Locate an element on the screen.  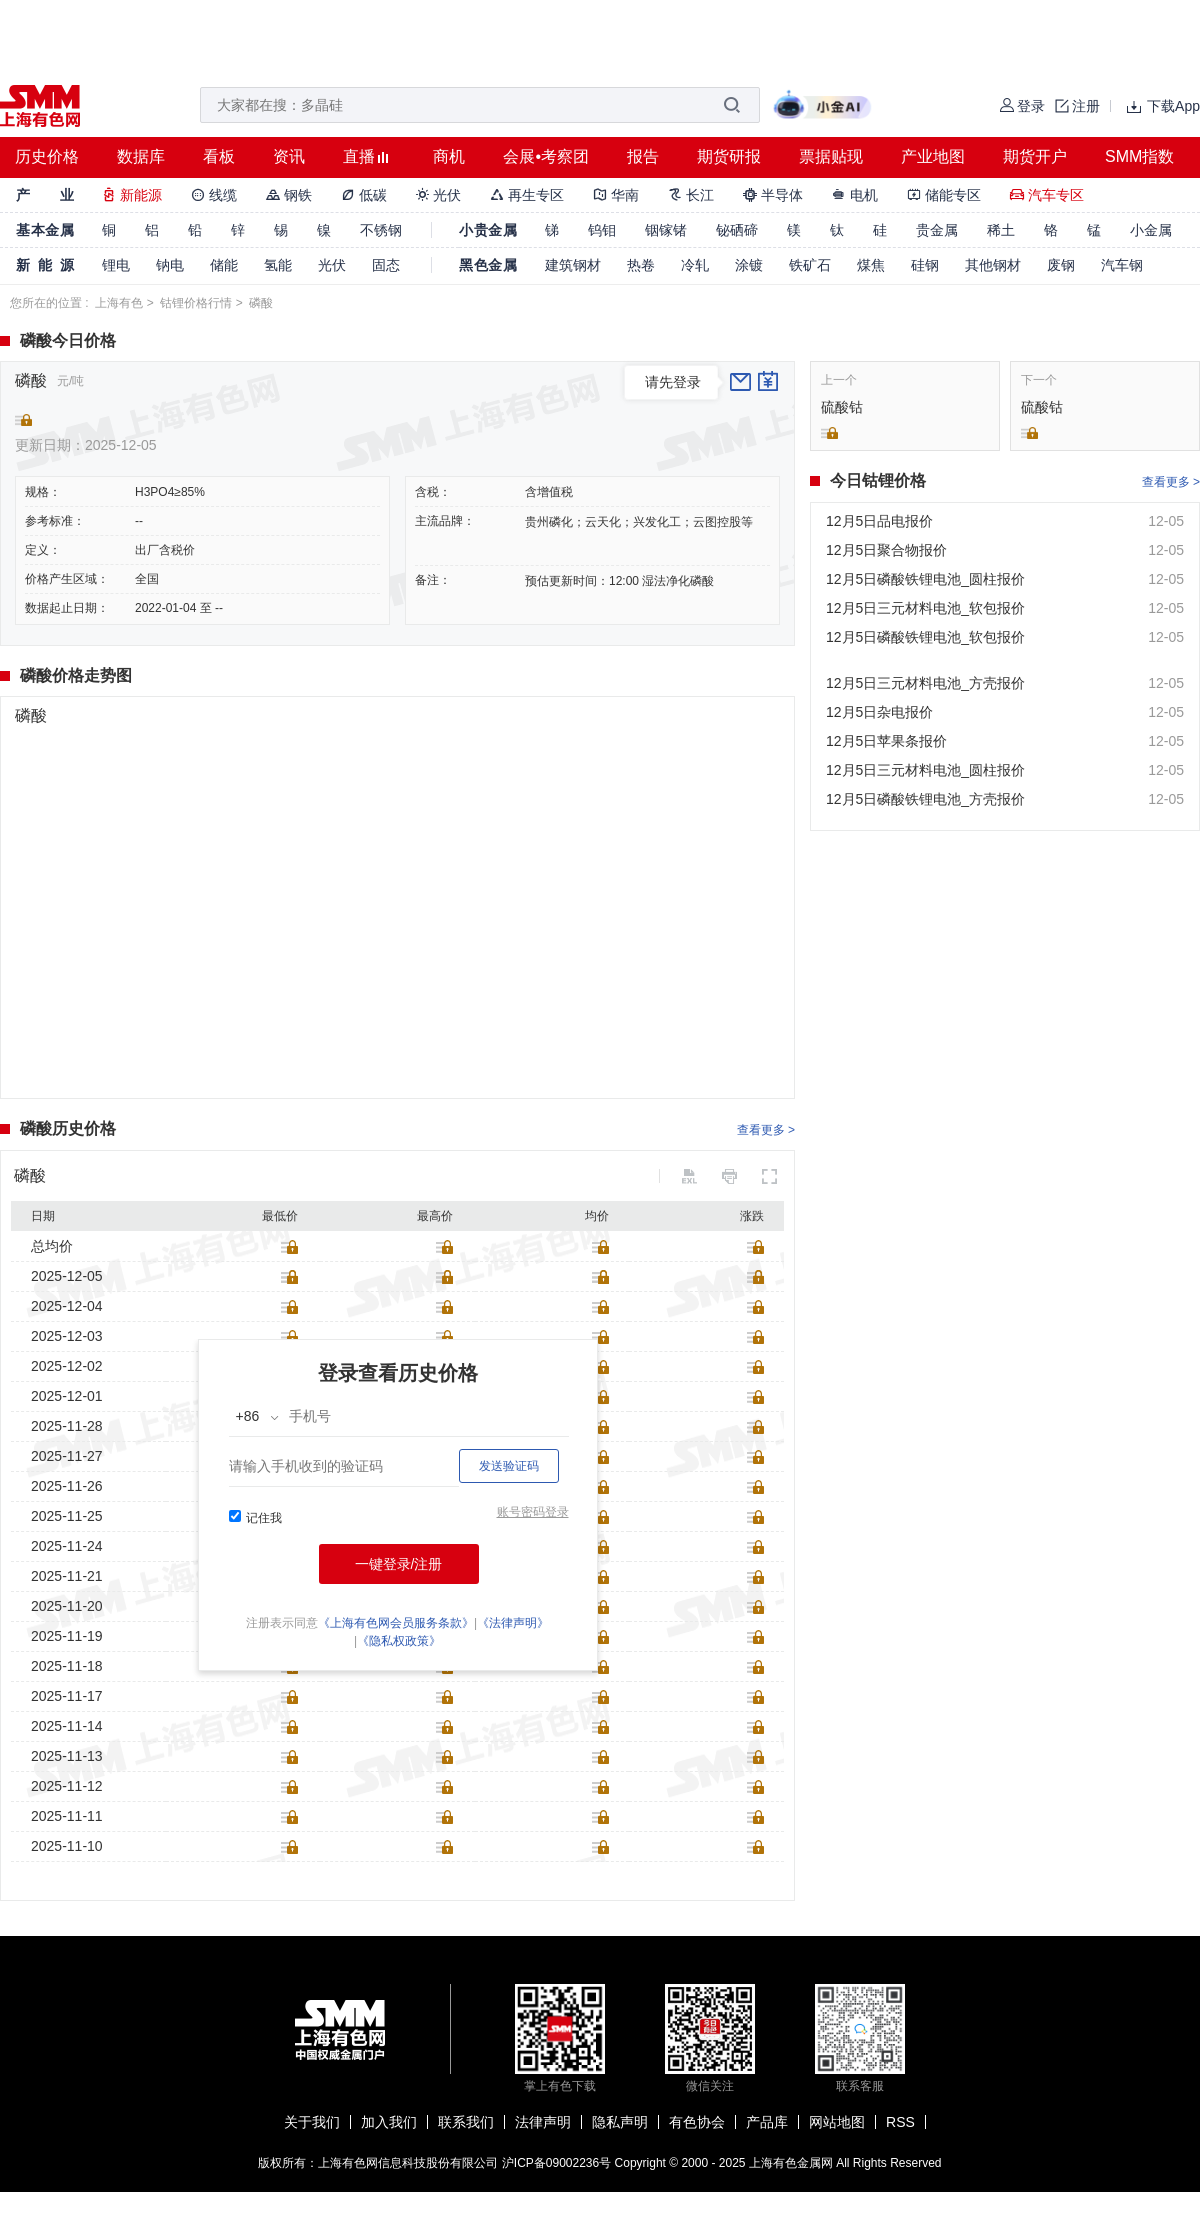
RSS is located at coordinates (900, 2122).